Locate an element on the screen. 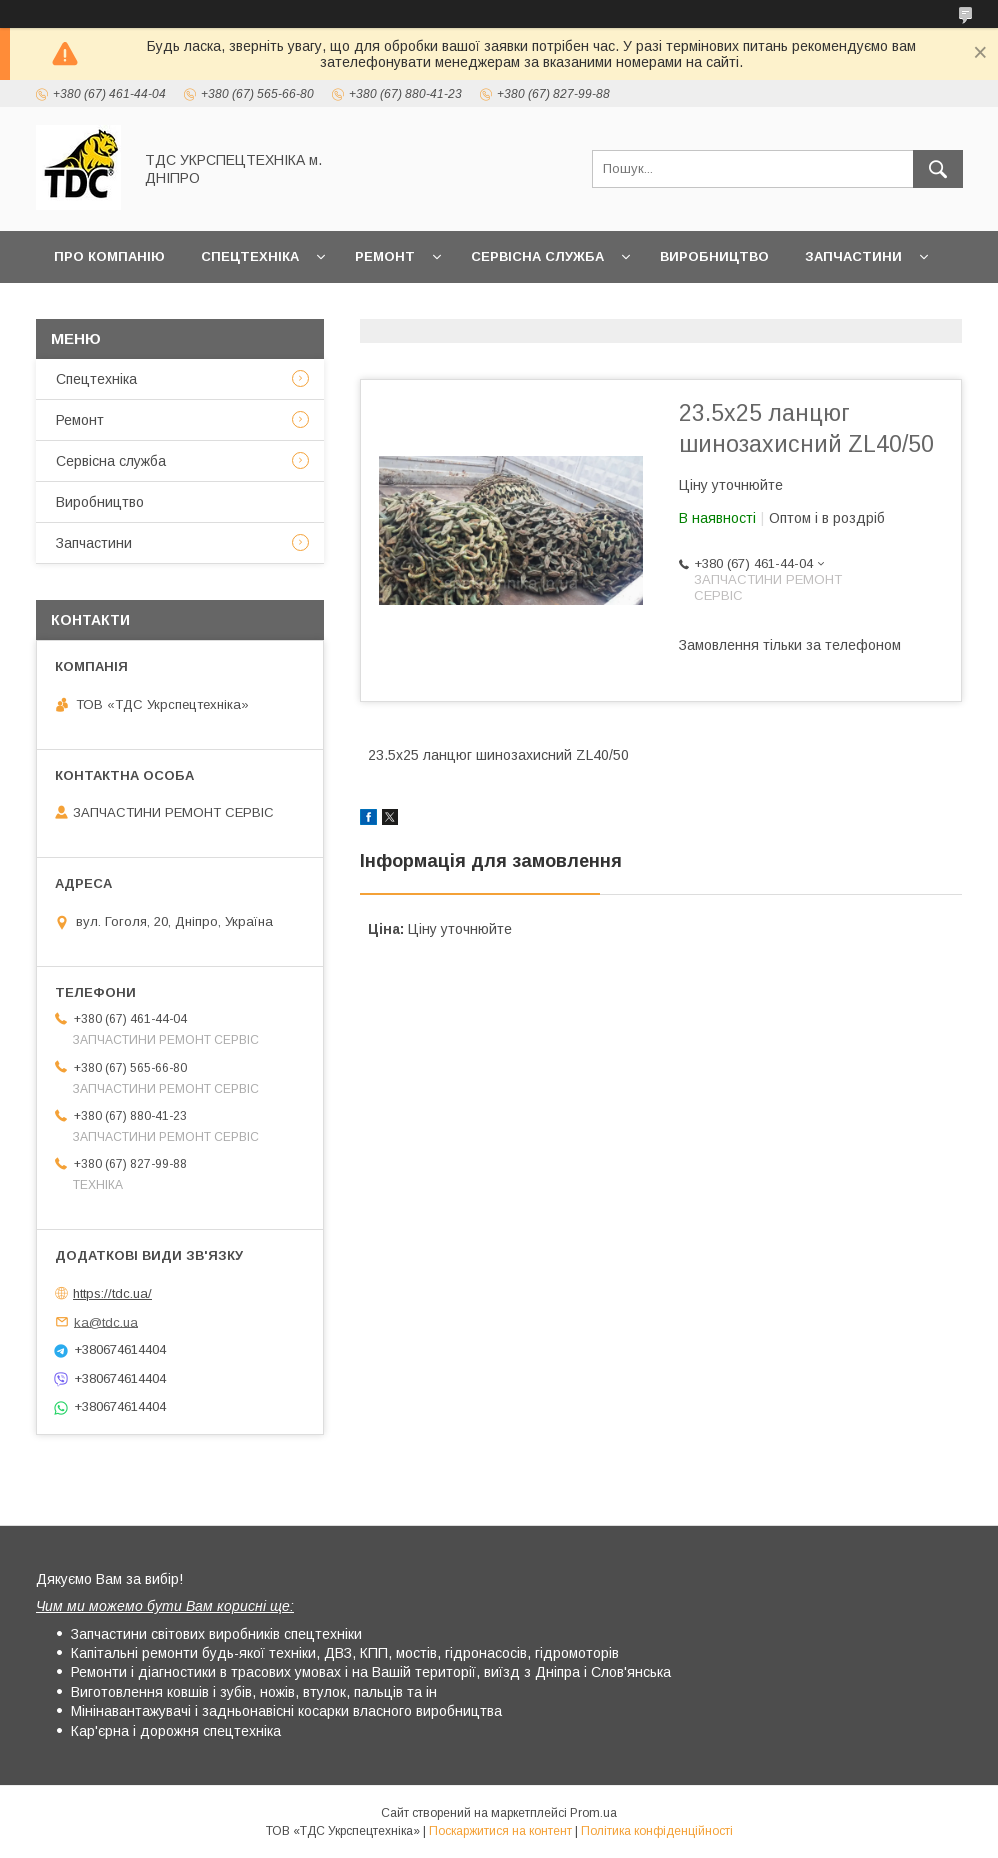 This screenshot has height=1858, width=998. Політика конфіденційності is located at coordinates (657, 1831).